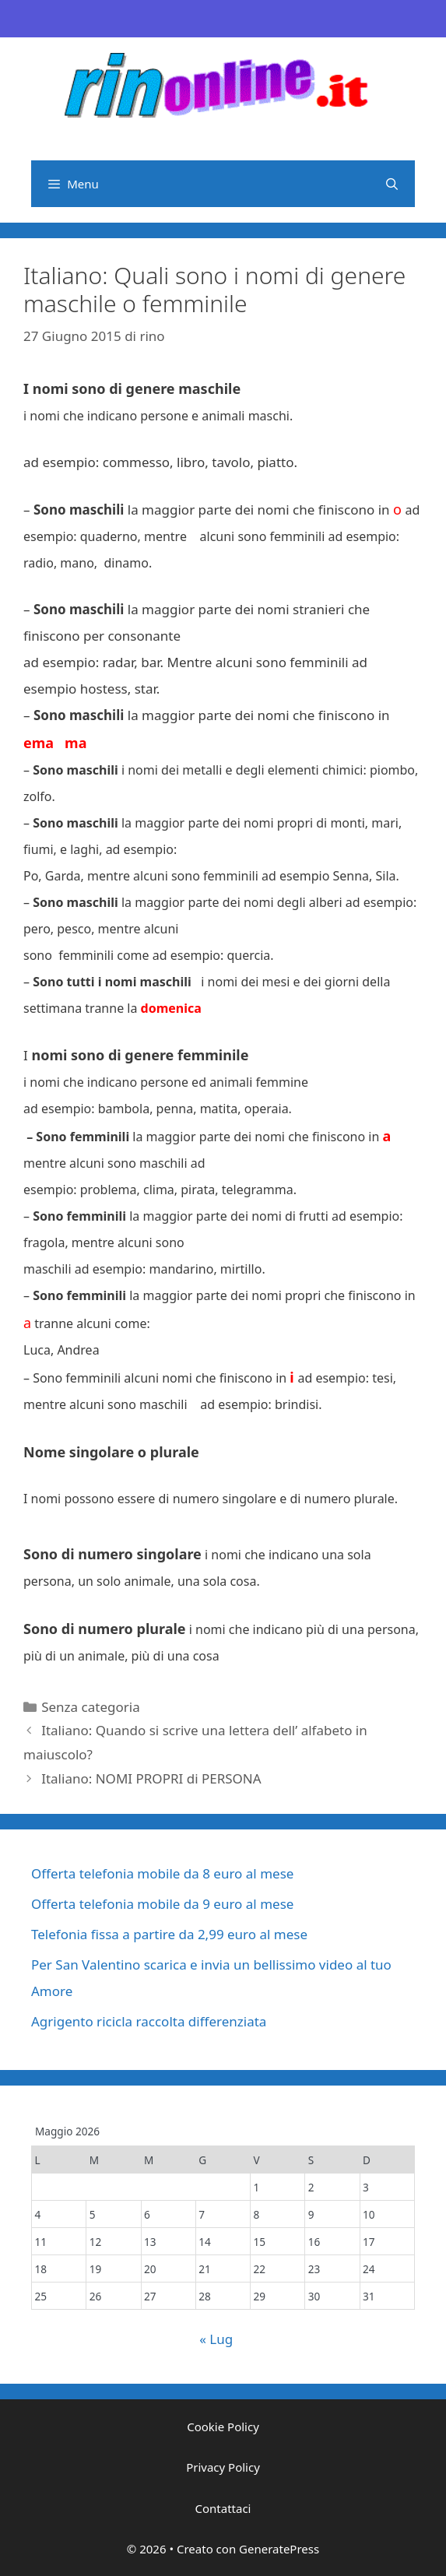  Describe the element at coordinates (162, 1873) in the screenshot. I see `Offerta telefonia mobile da 8 euro al mese` at that location.